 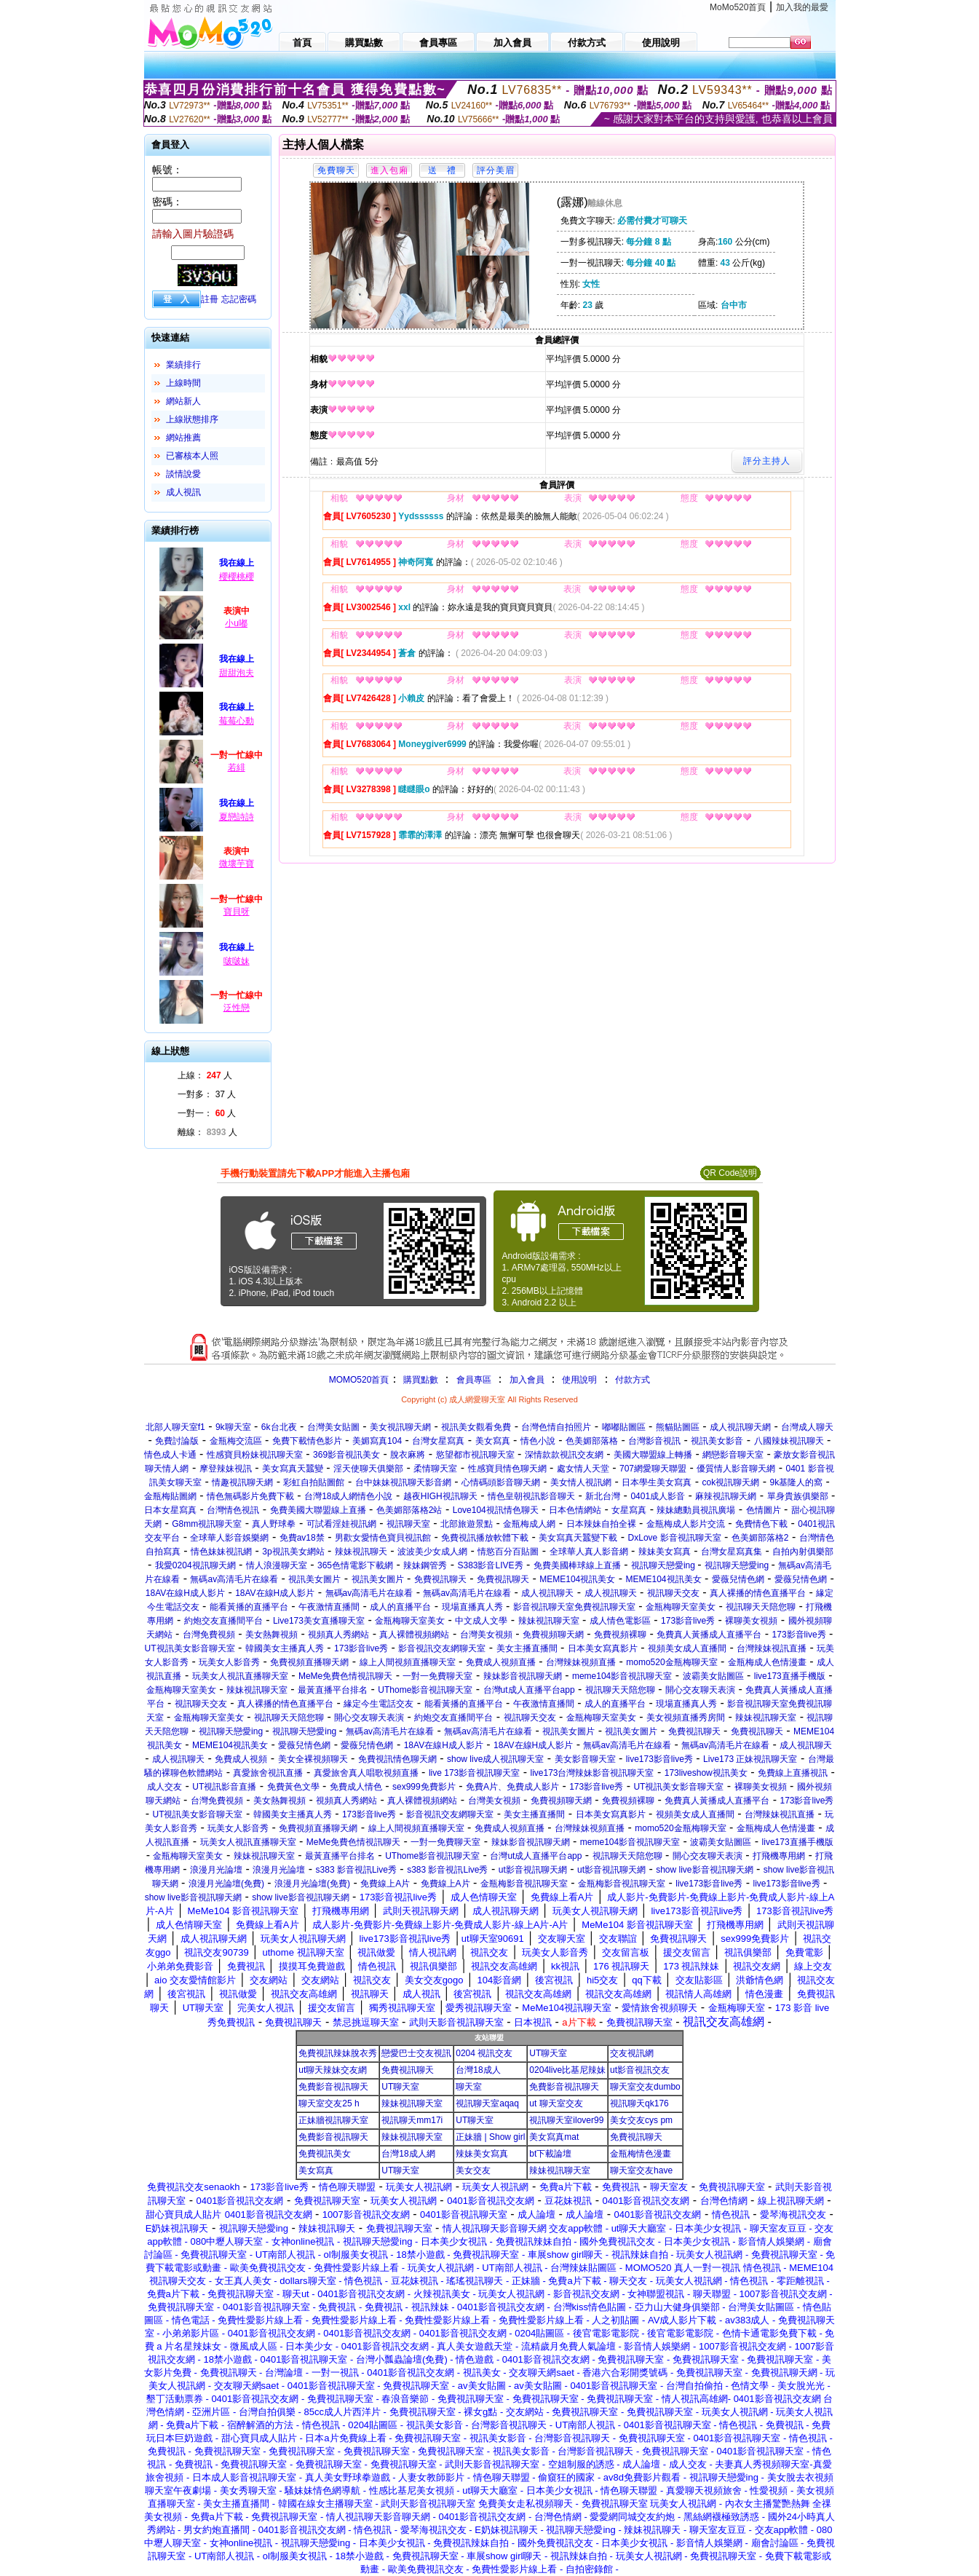 What do you see at coordinates (533, 1870) in the screenshot?
I see `ut影音視訊聊天網` at bounding box center [533, 1870].